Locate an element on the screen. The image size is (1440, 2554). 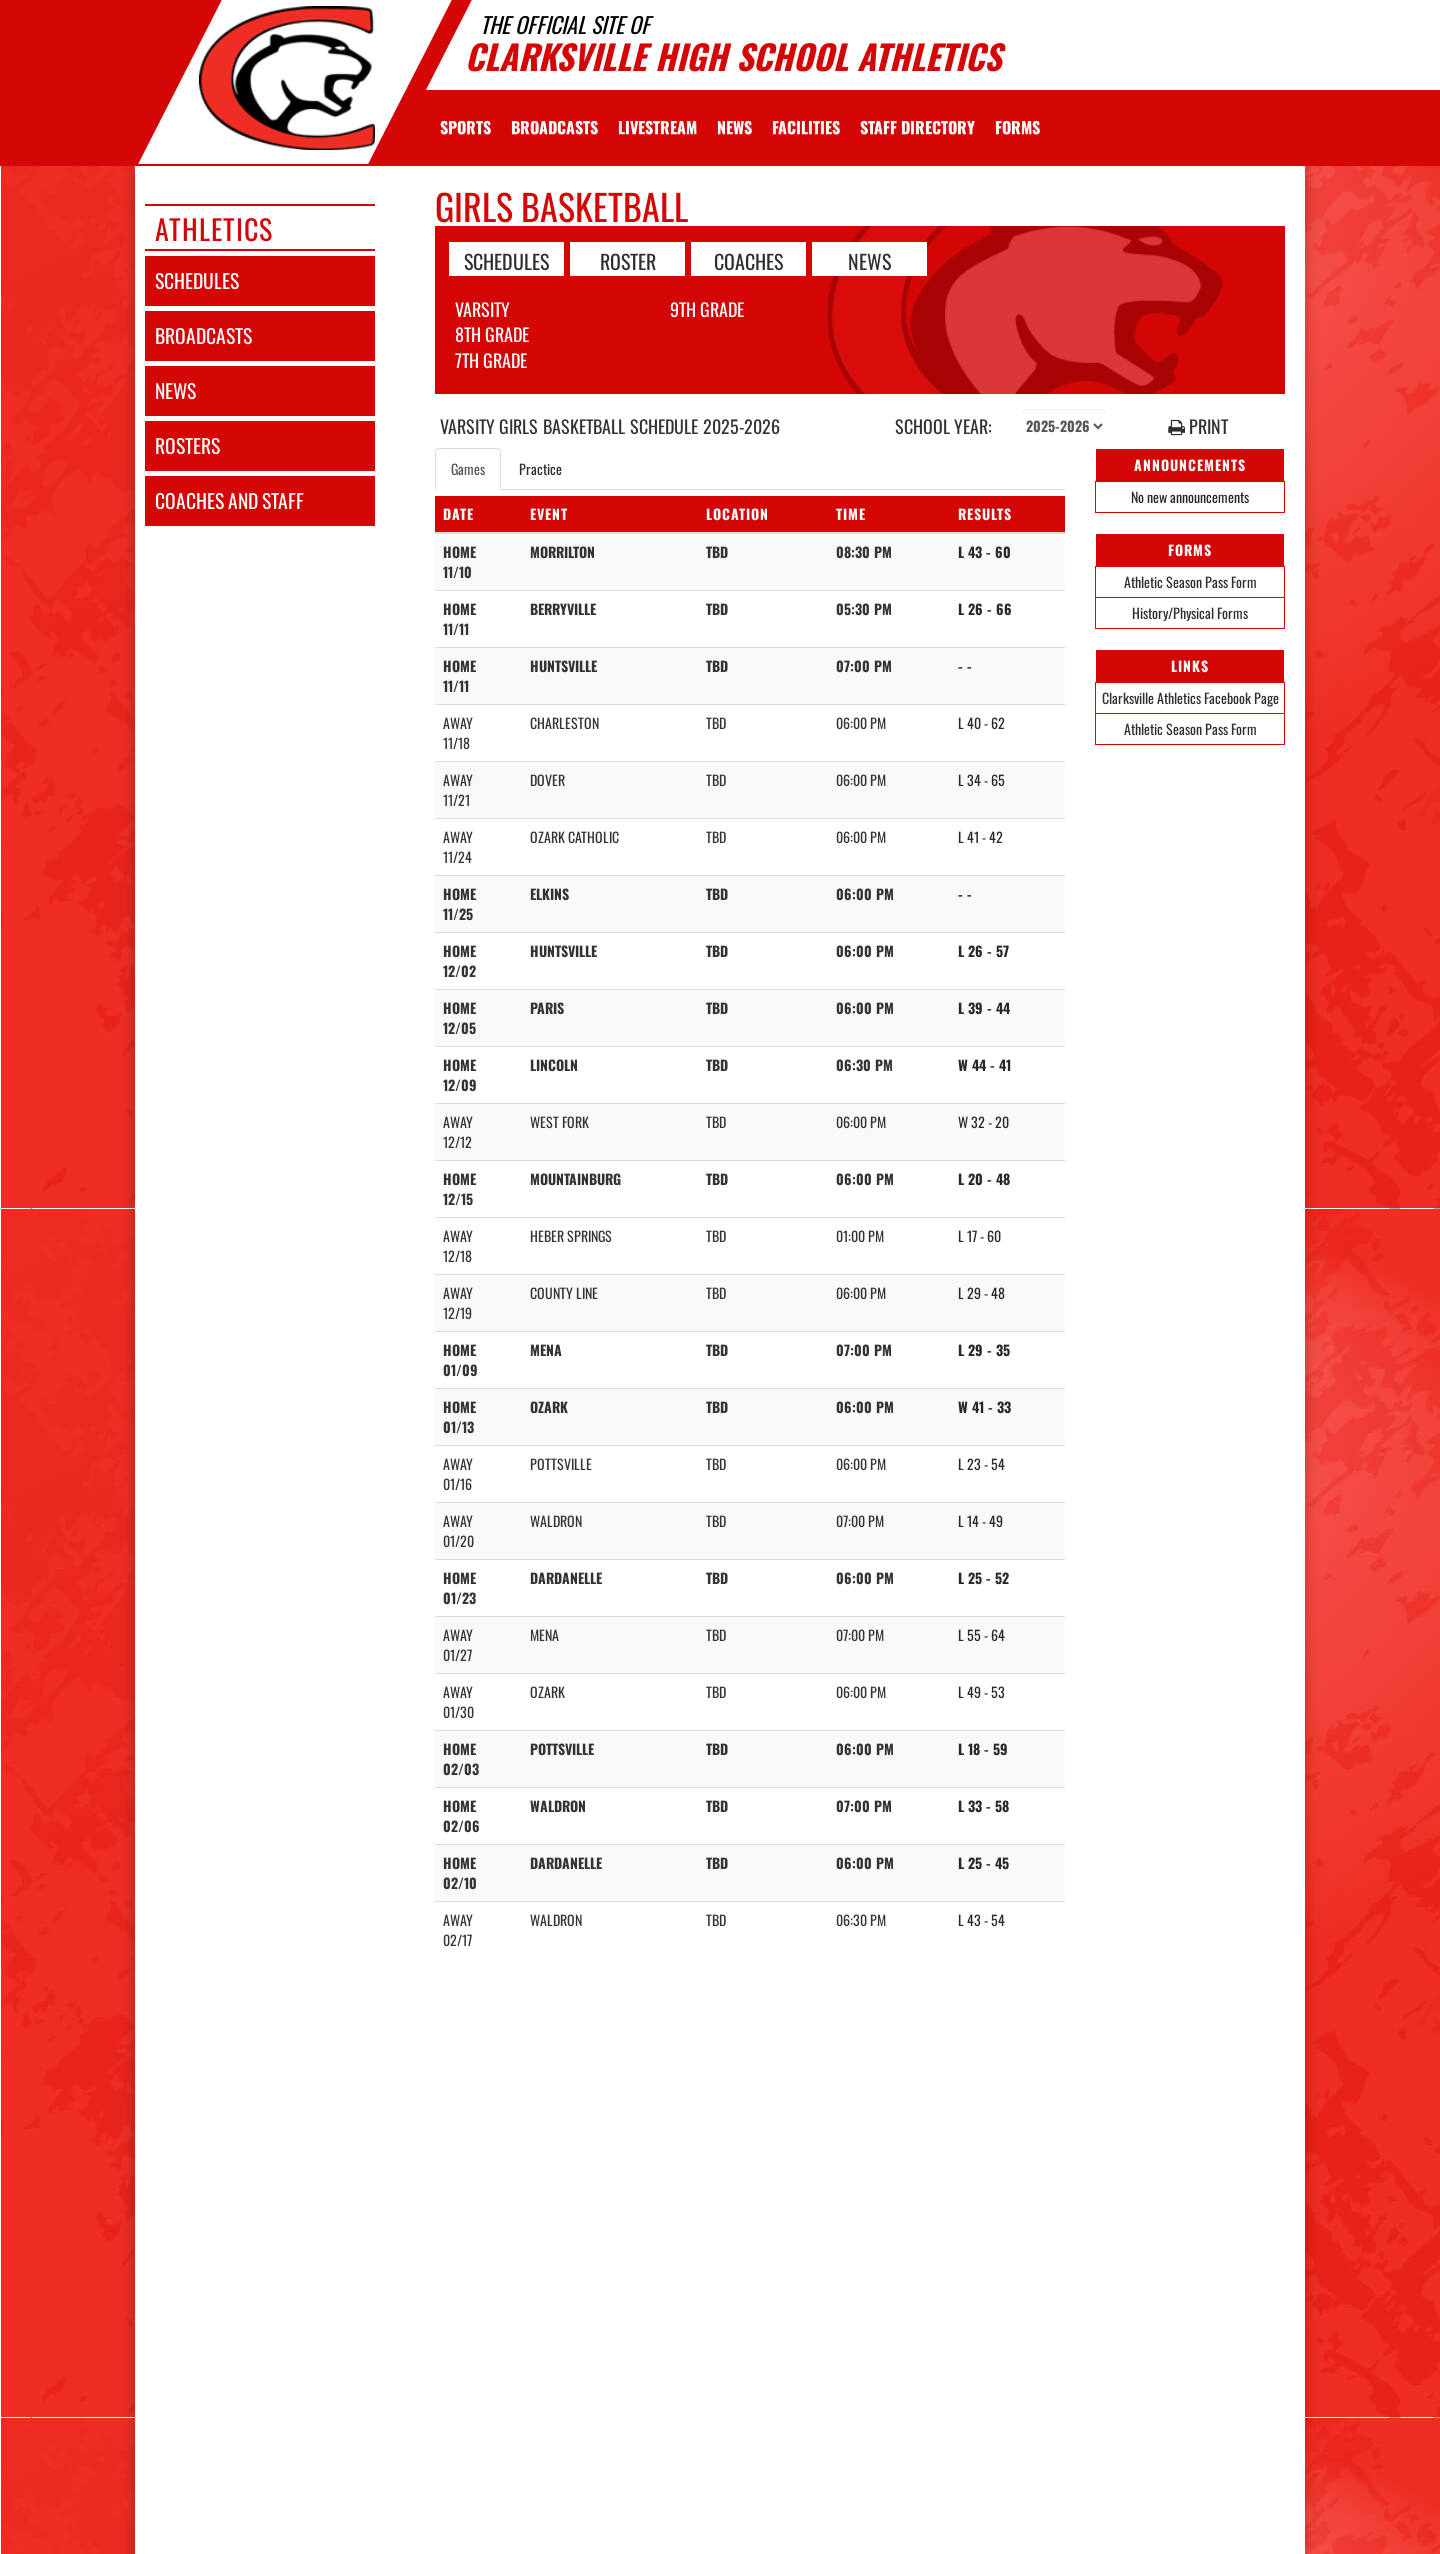
Practice is located at coordinates (540, 468).